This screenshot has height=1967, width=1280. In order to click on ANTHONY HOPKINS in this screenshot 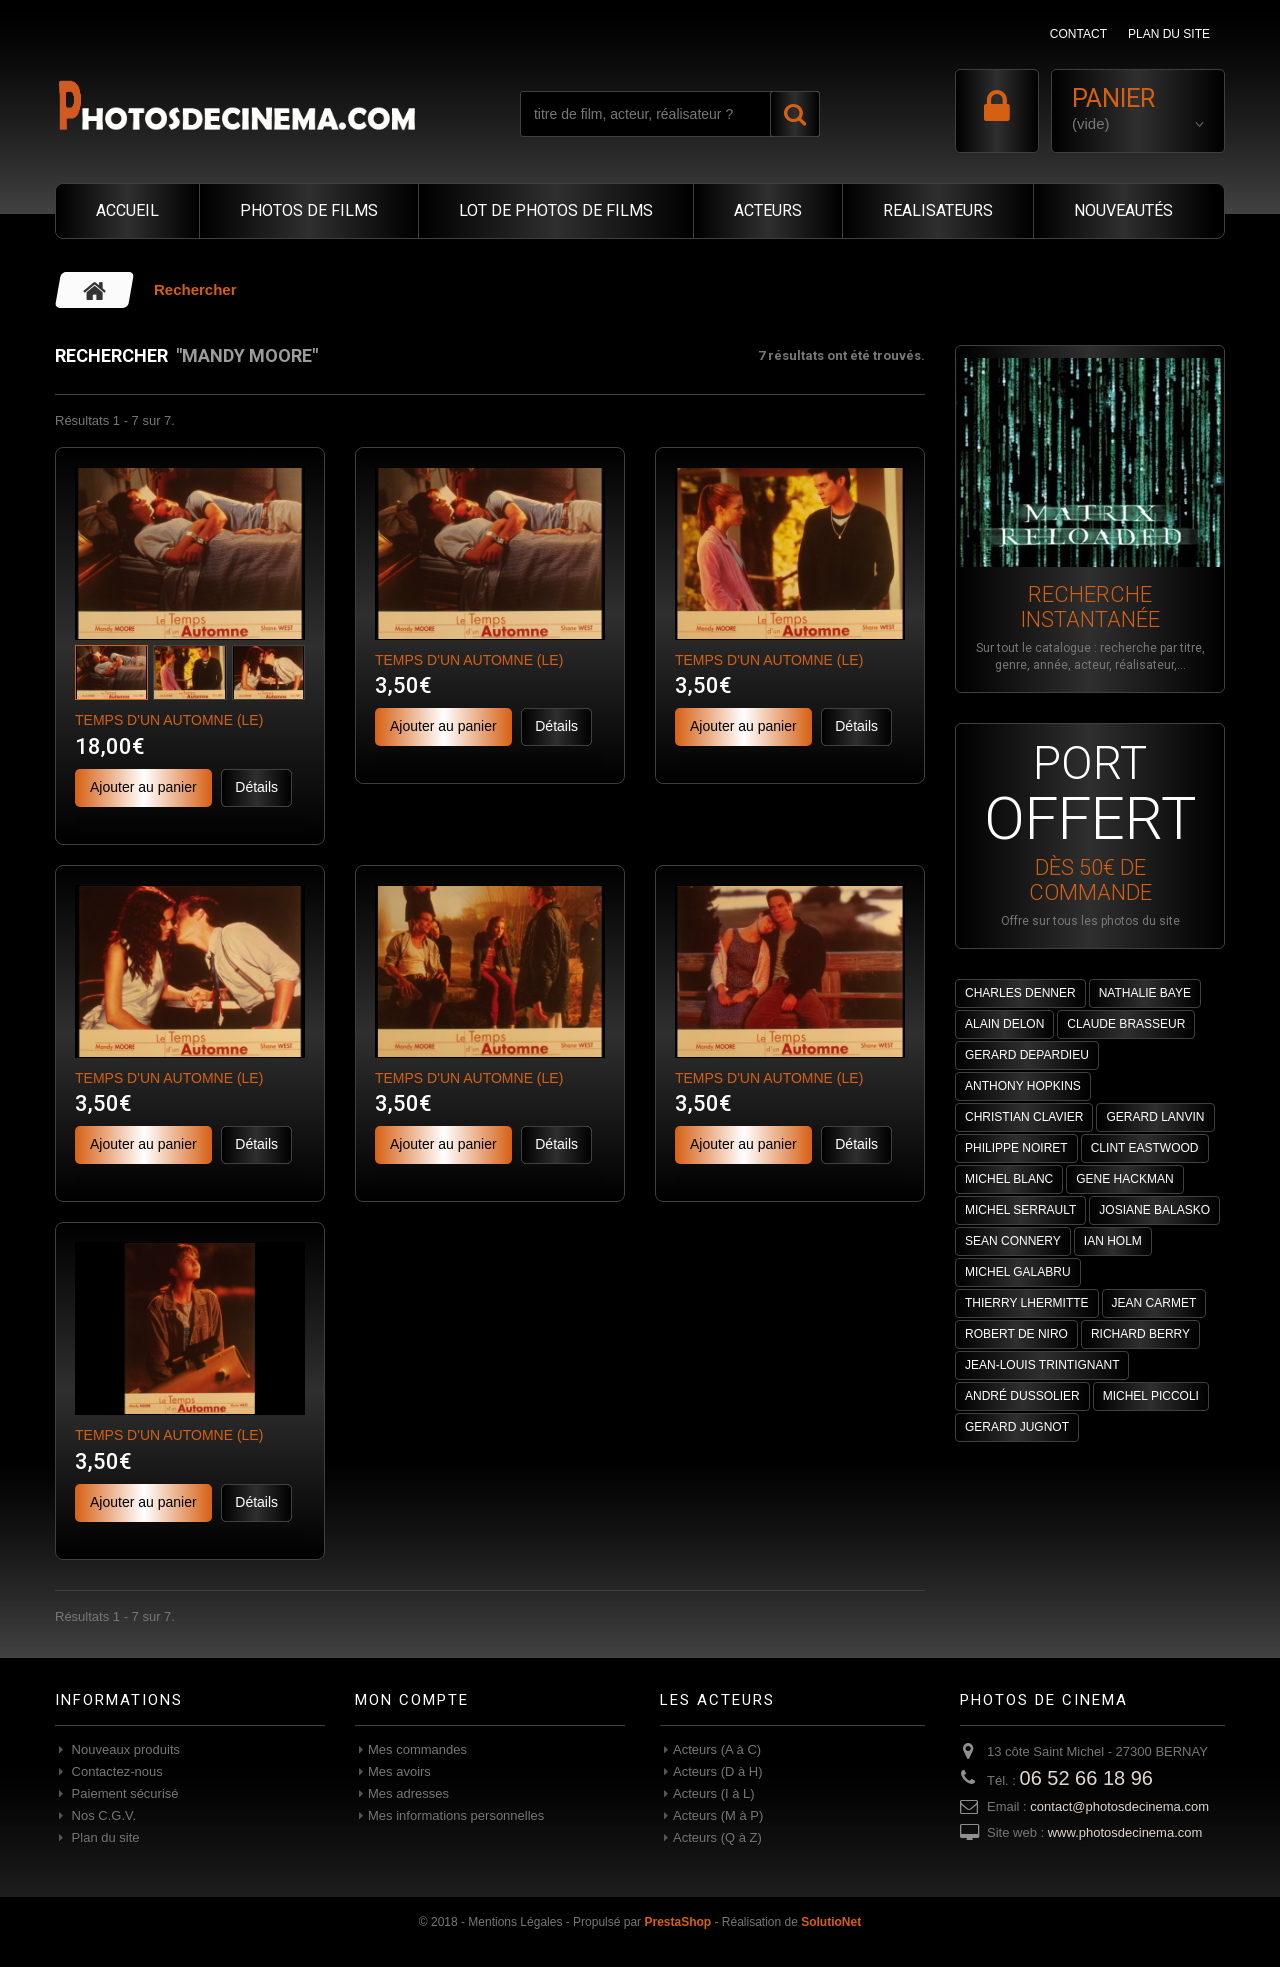, I will do `click(1023, 1086)`.